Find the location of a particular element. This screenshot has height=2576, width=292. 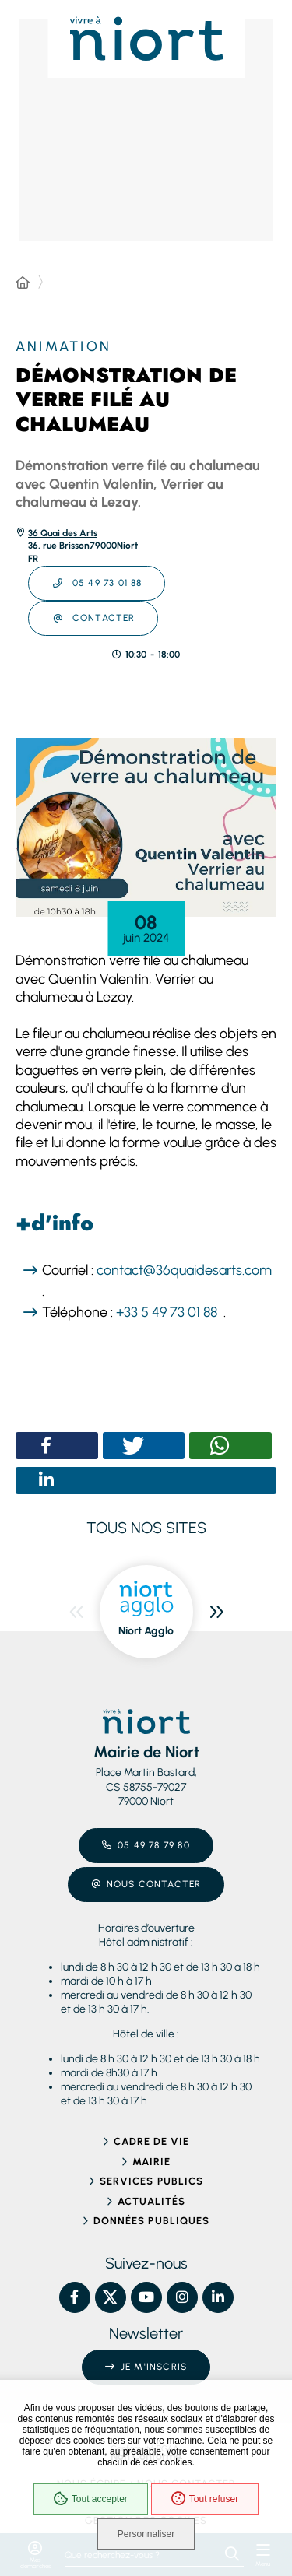

Niort Agglo [ouvre le site Niort Agglo dans une nouvelle fenêtre] is located at coordinates (146, 1630).